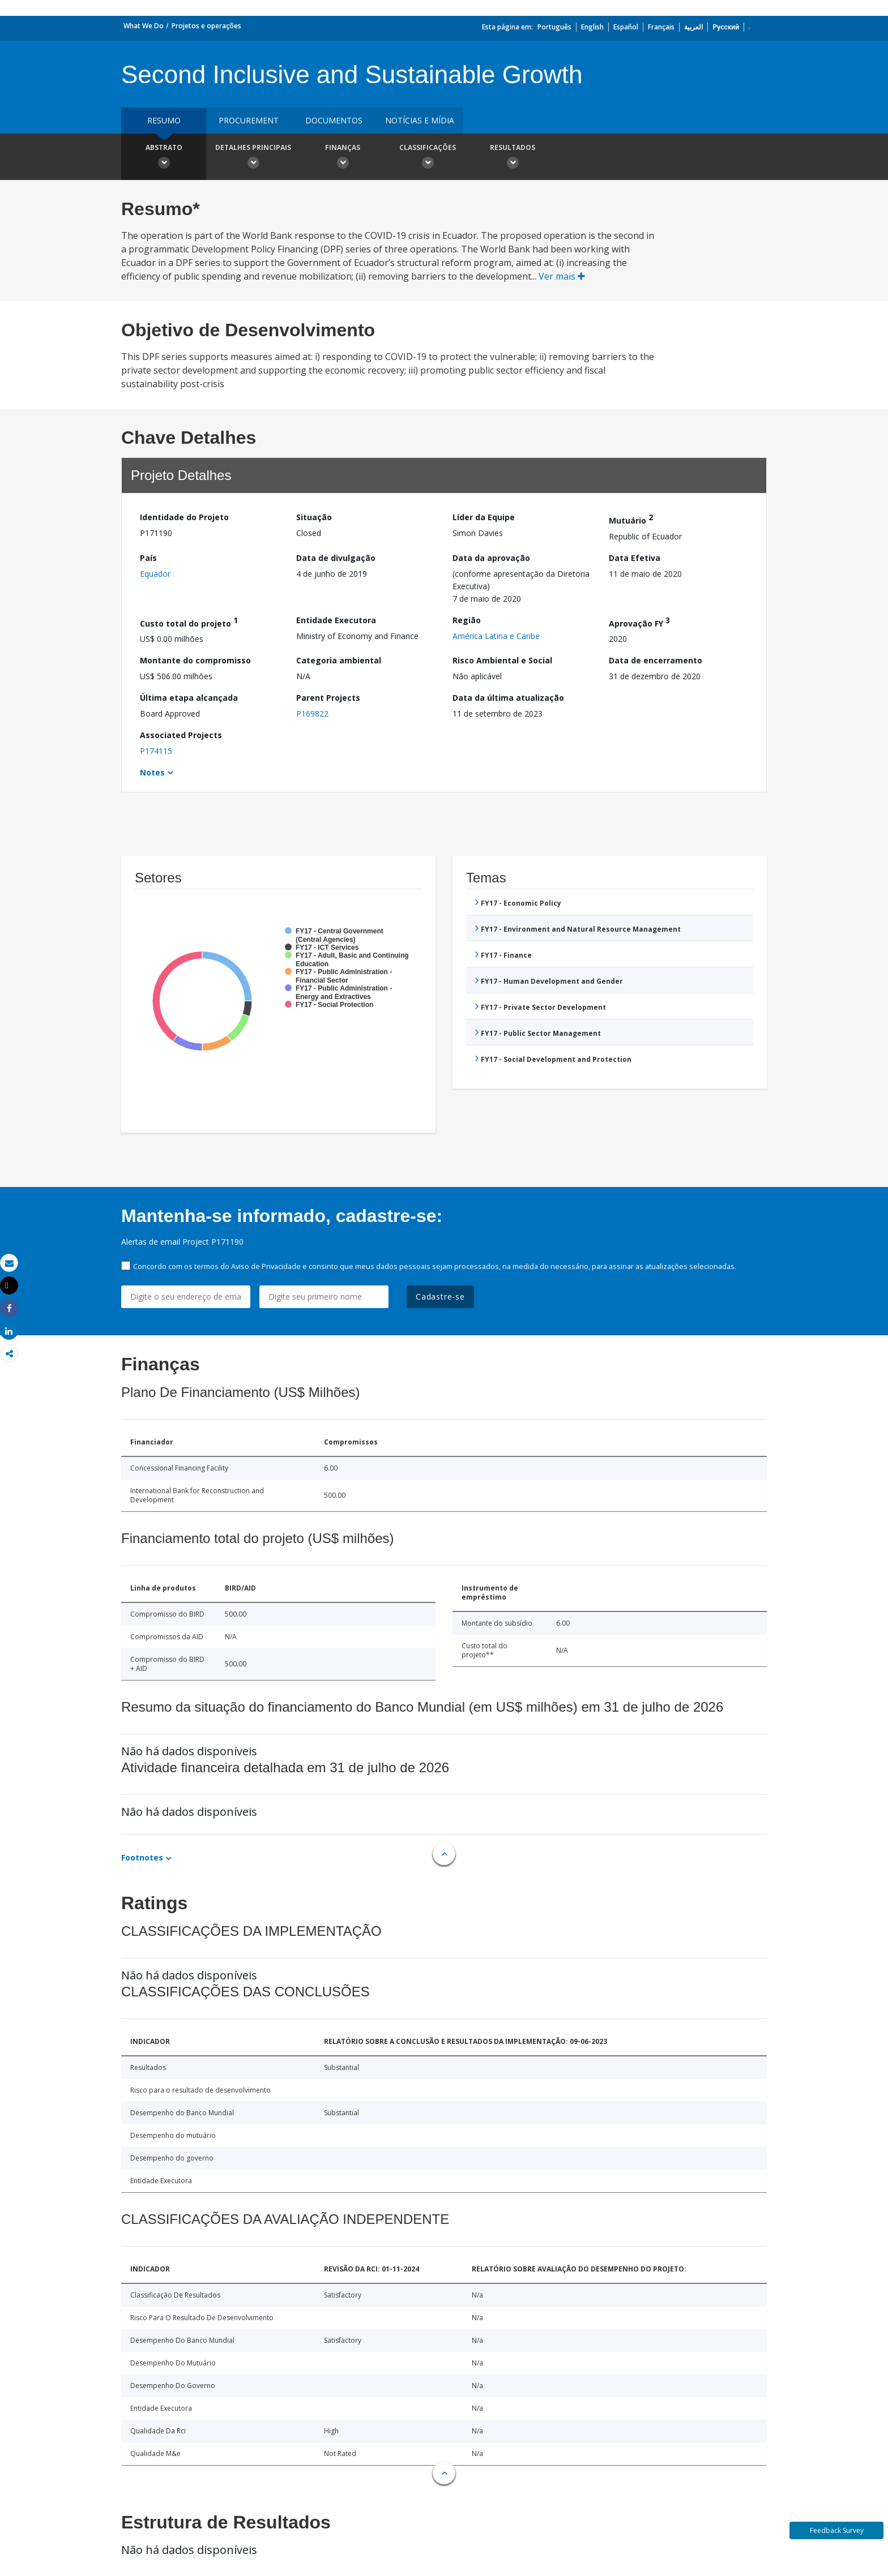 The width and height of the screenshot is (888, 2576). What do you see at coordinates (164, 120) in the screenshot?
I see `resumo` at bounding box center [164, 120].